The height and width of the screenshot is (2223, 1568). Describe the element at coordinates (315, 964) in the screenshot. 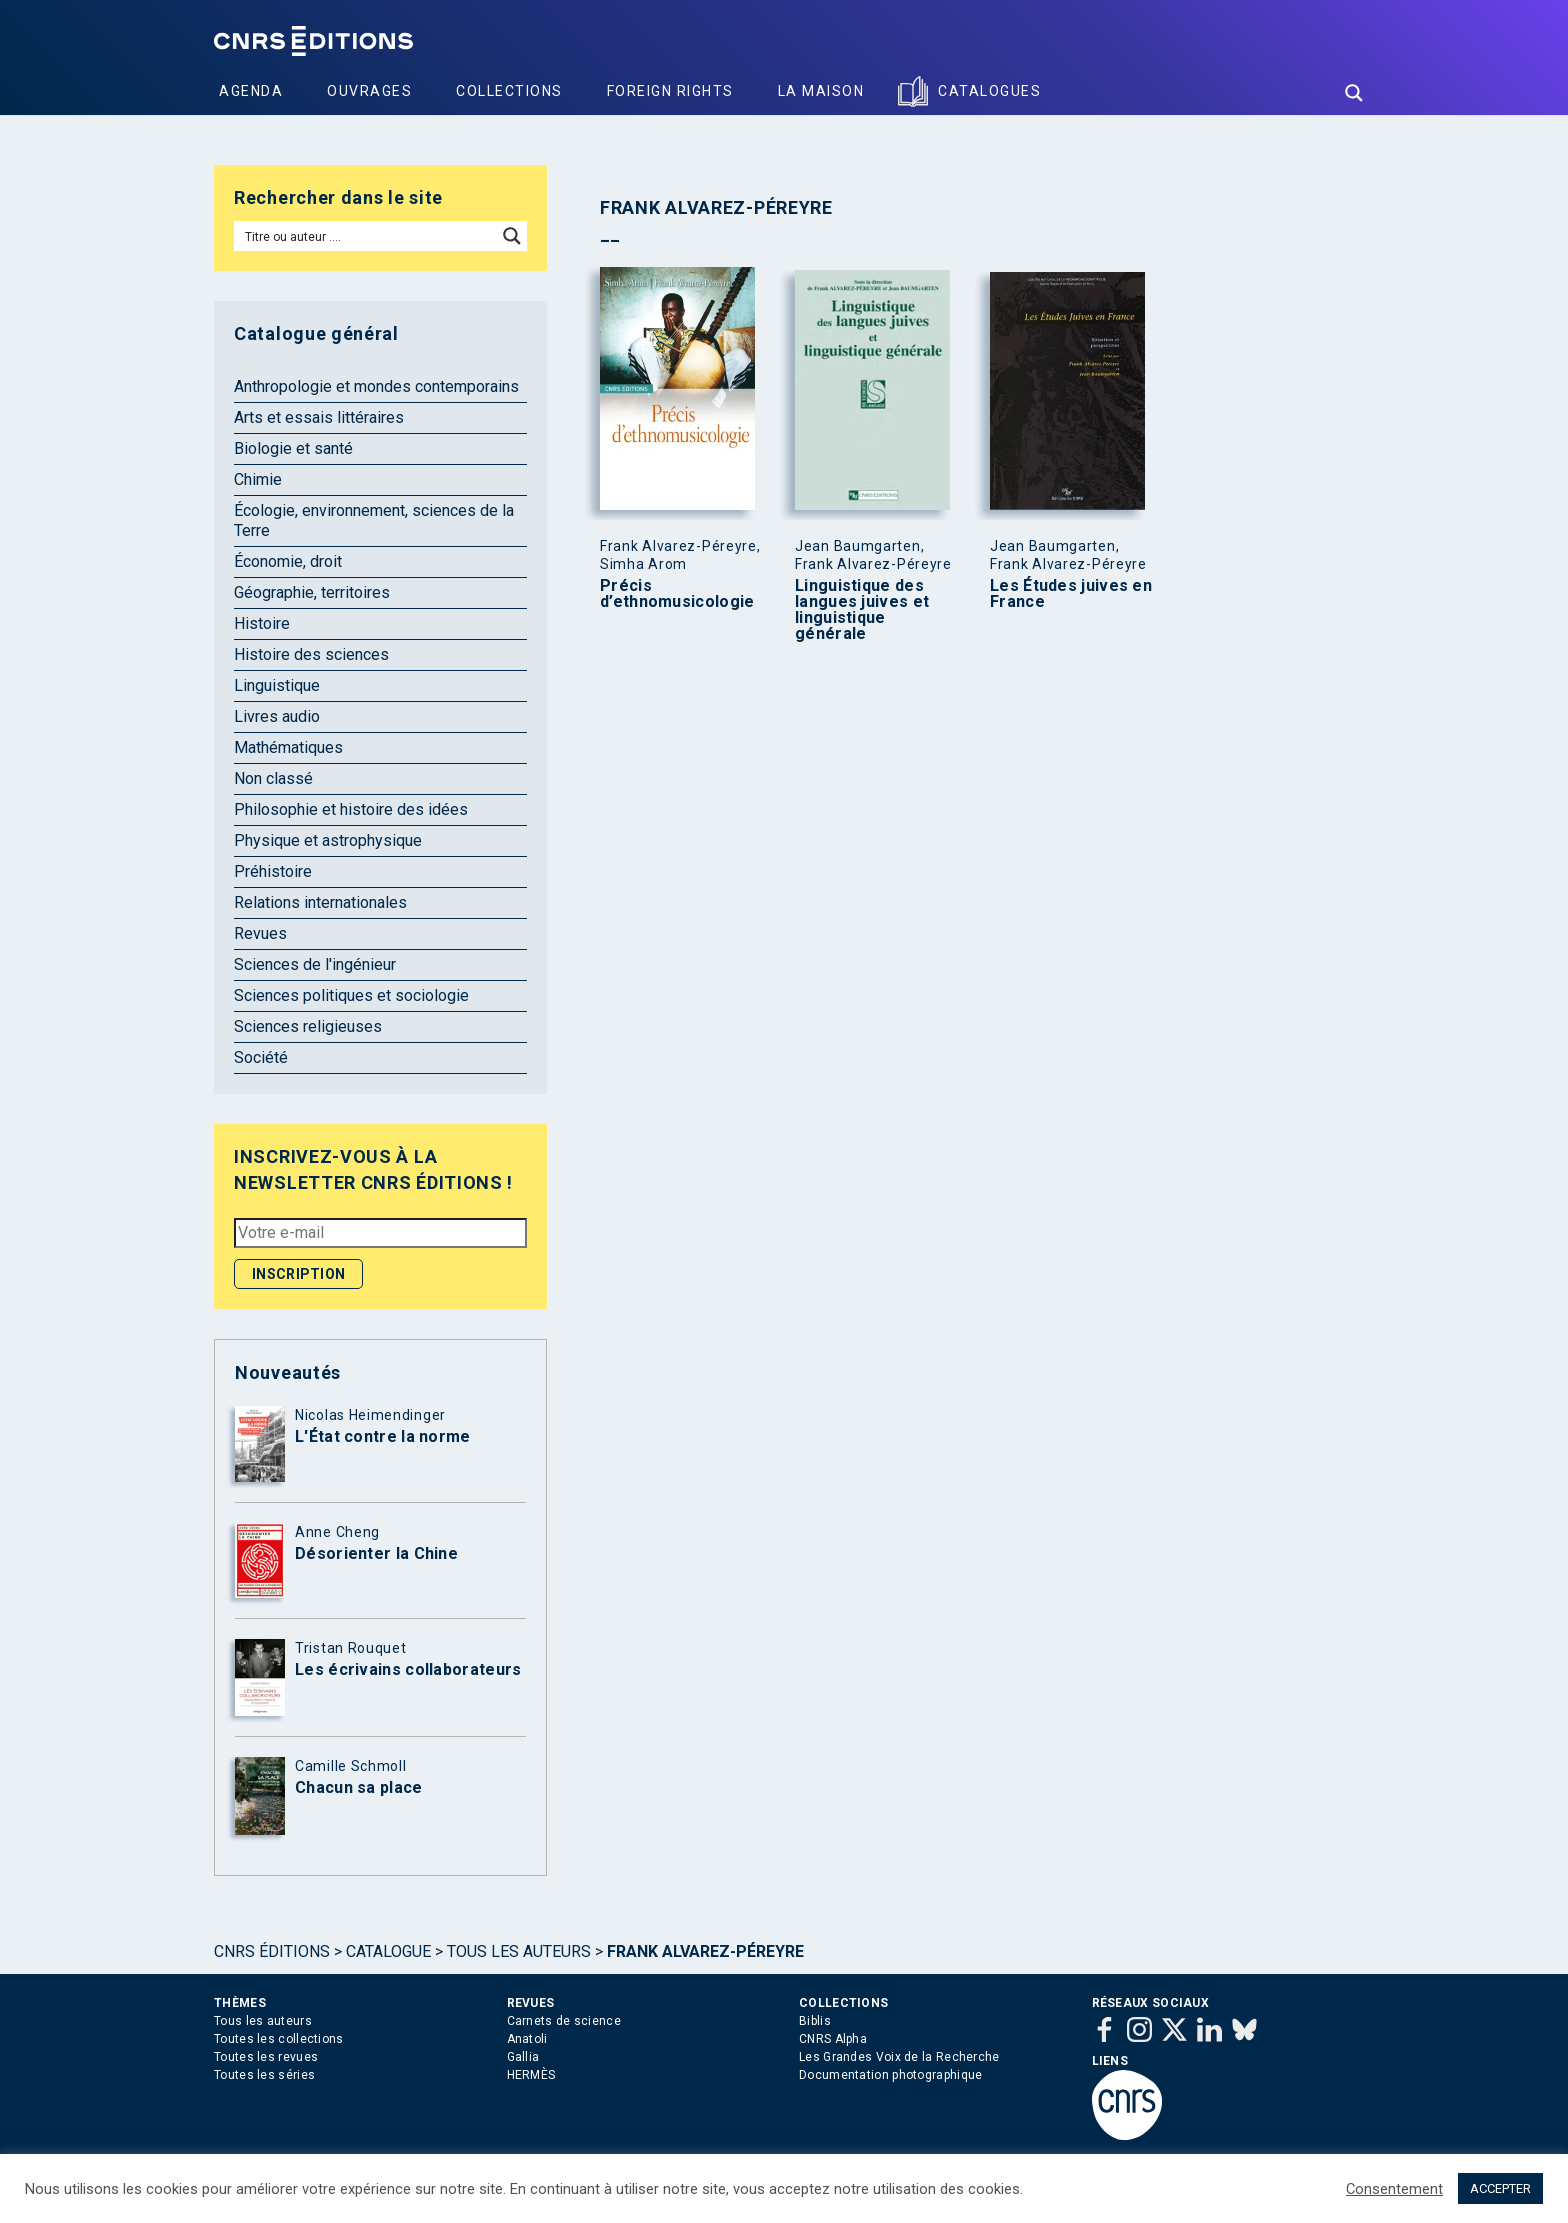

I see `Sciences de l'ingénieur` at that location.